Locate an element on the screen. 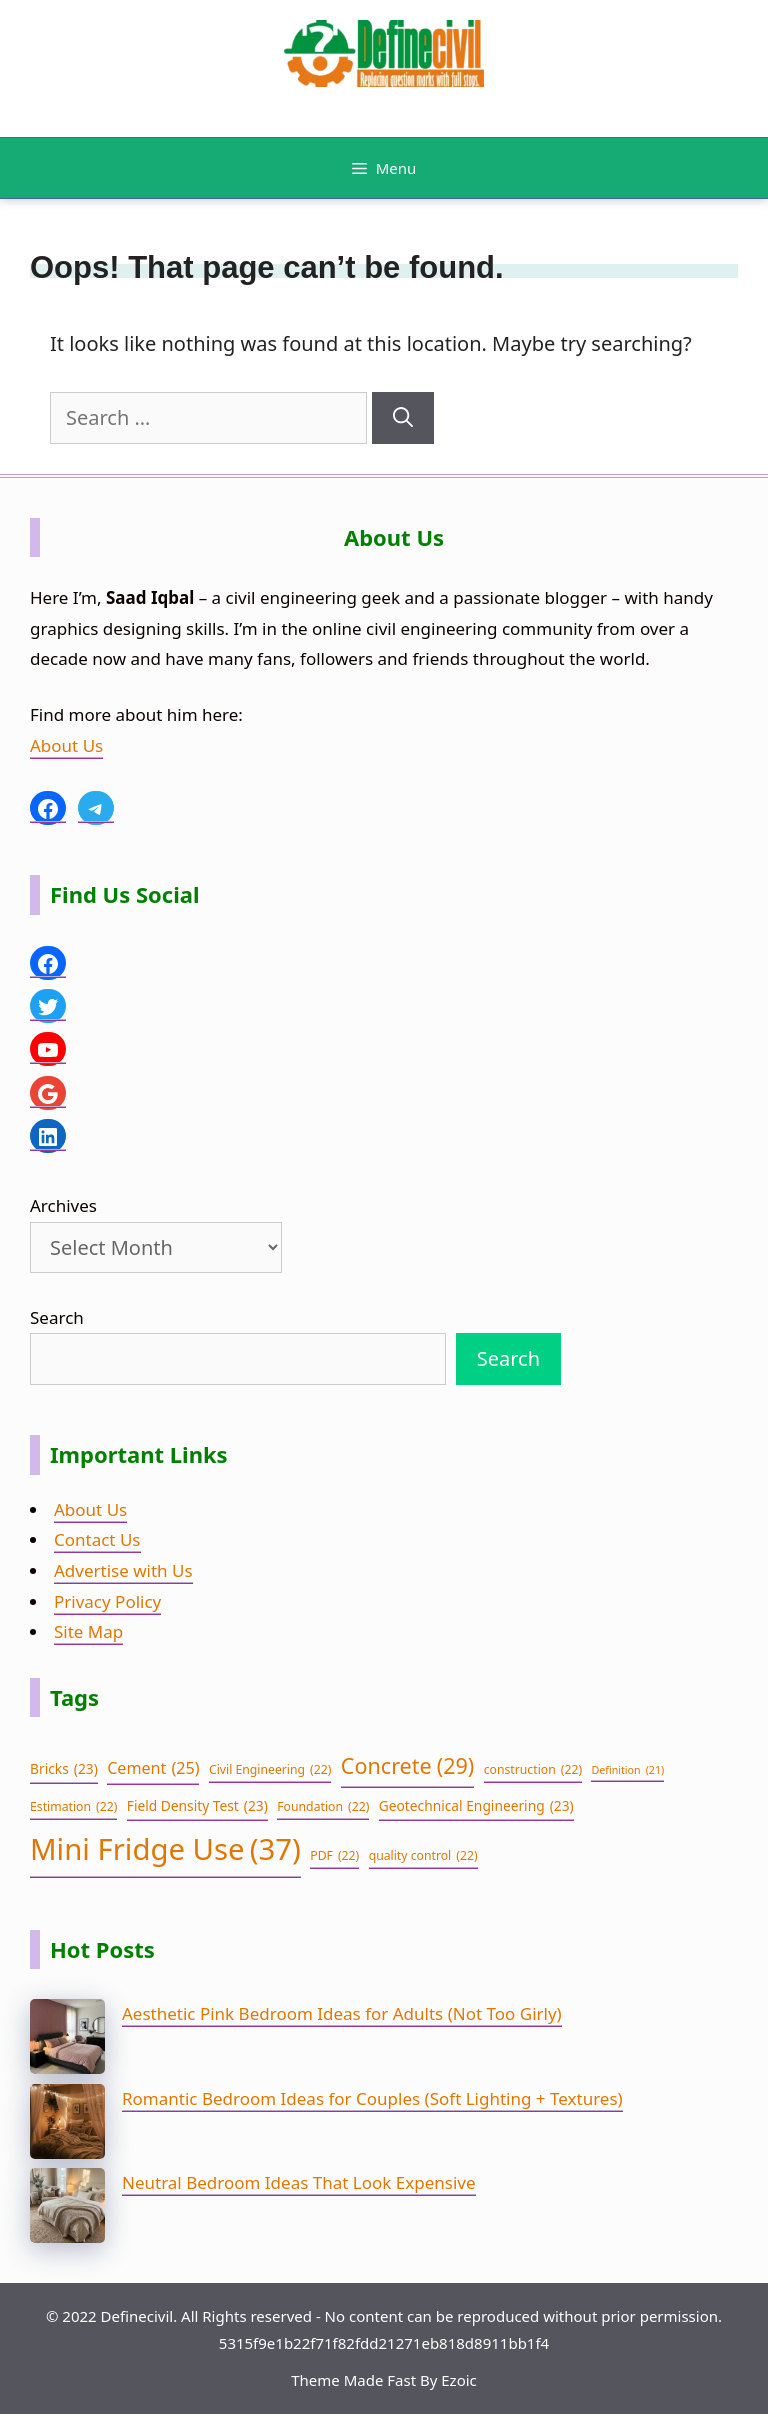  Geotechnical Engineering [Geotechnical Engineering (23 items)] is located at coordinates (476, 1806).